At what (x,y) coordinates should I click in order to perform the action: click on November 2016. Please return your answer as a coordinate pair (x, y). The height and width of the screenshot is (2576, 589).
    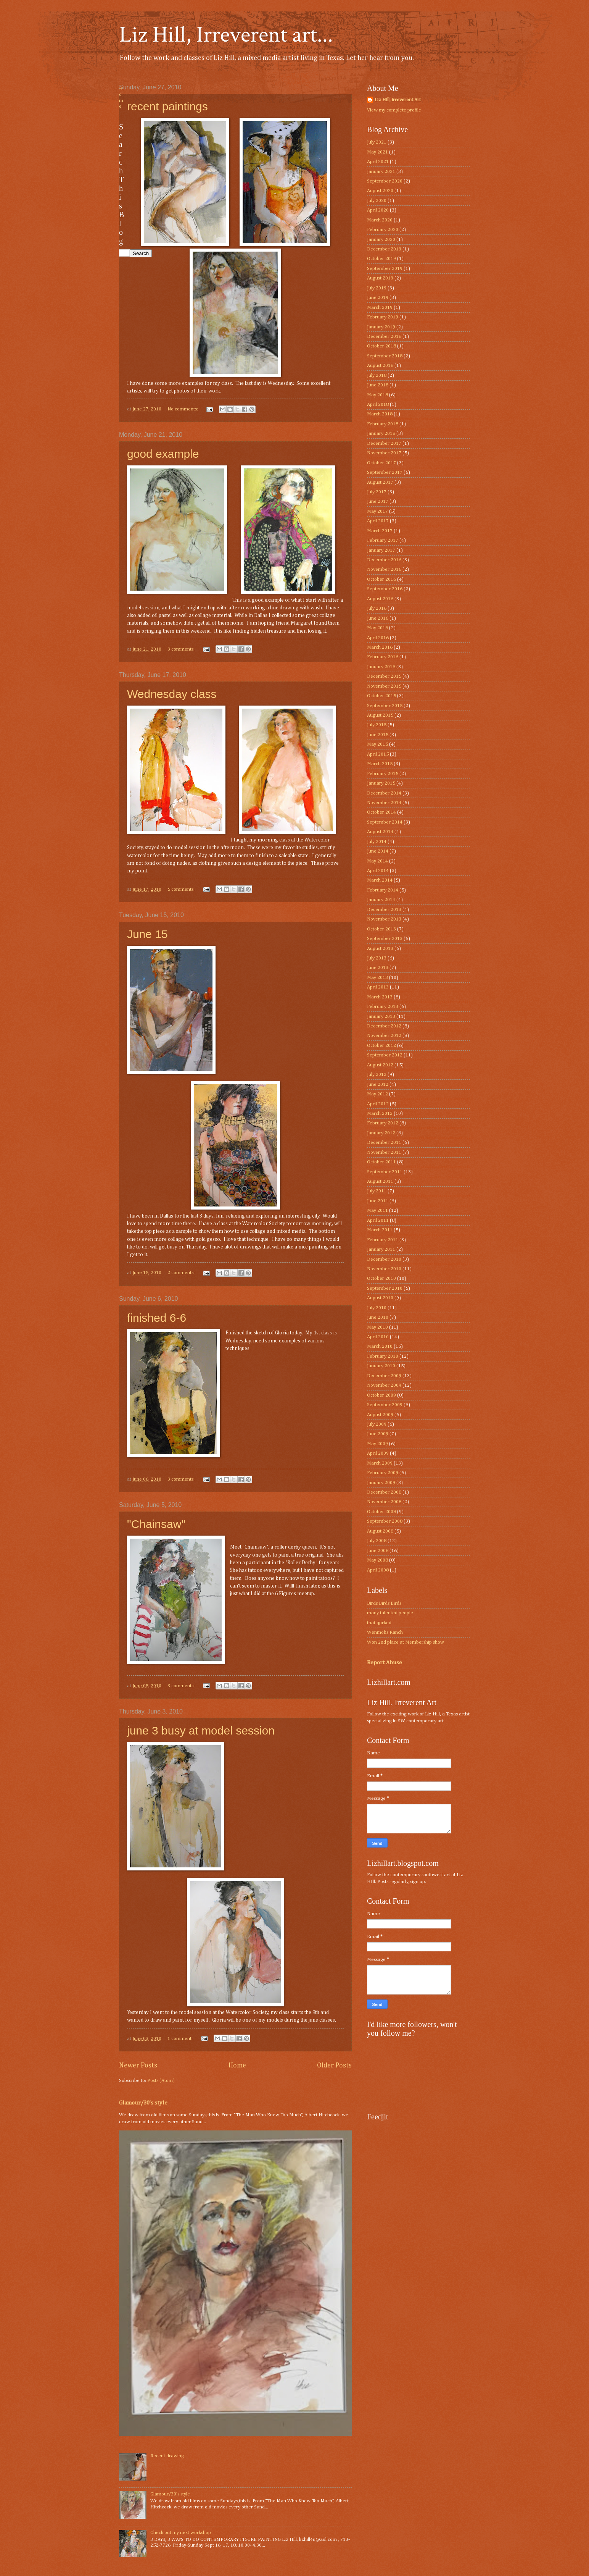
    Looking at the image, I should click on (384, 569).